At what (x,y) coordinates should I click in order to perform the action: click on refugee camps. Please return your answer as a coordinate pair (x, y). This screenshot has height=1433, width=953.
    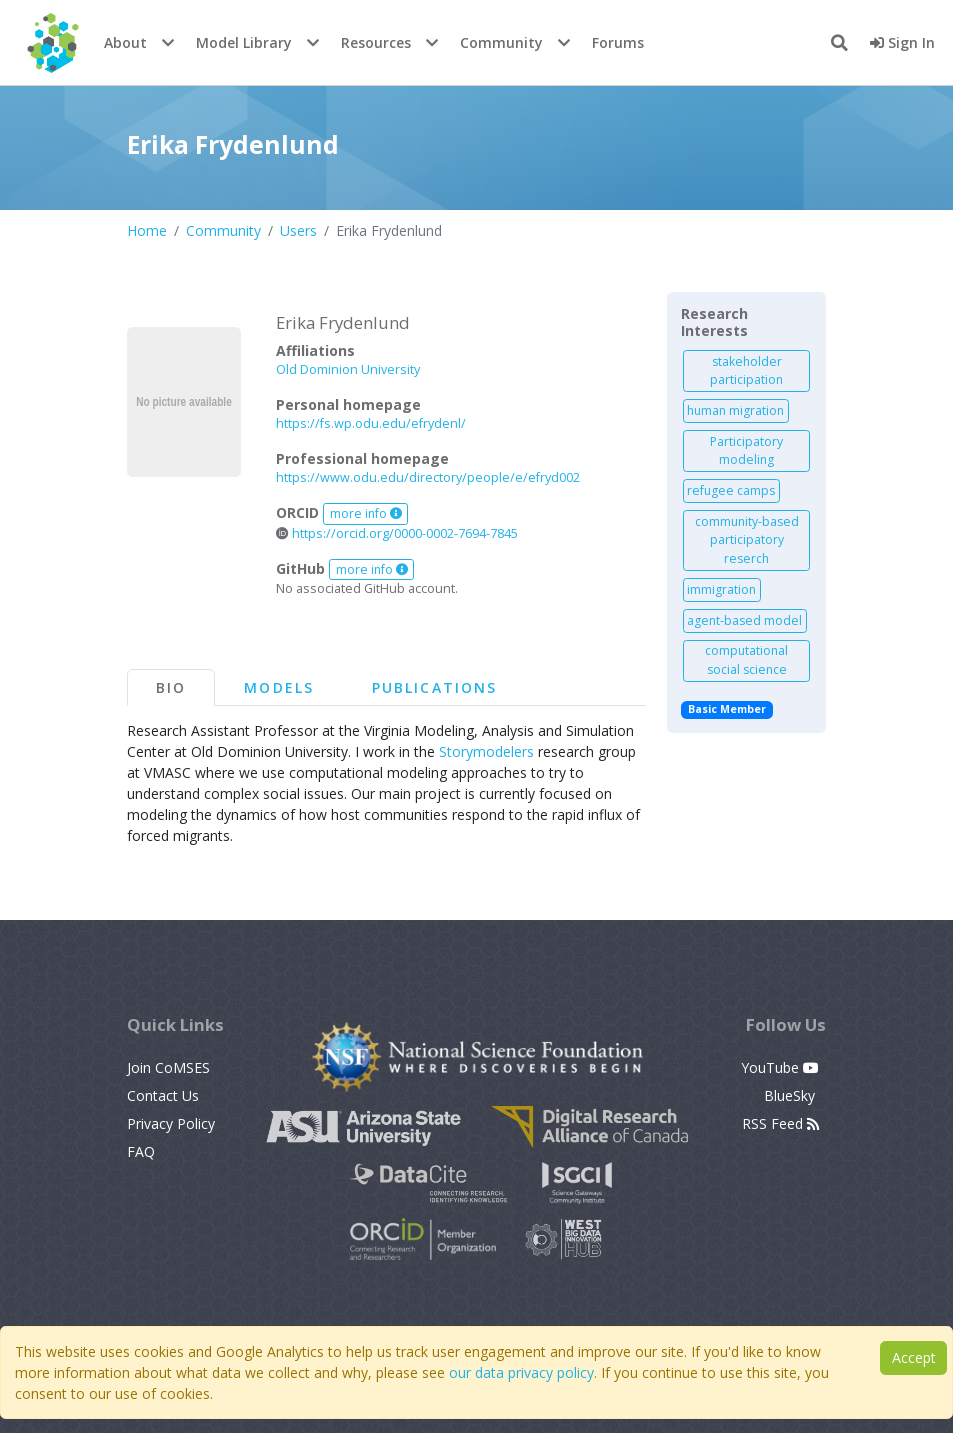
    Looking at the image, I should click on (731, 490).